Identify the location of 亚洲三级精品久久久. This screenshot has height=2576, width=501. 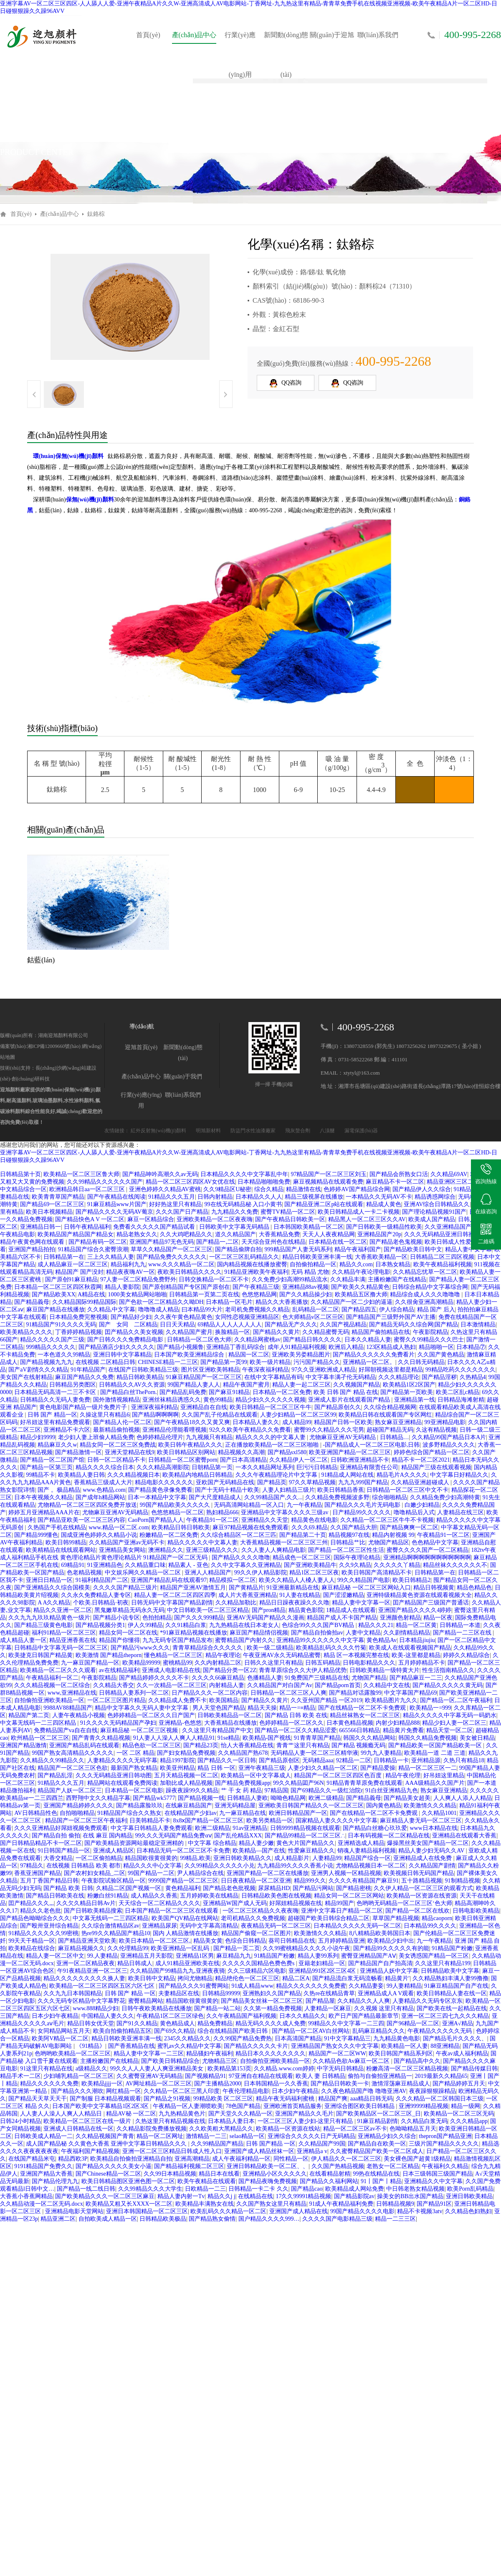
(212, 1550).